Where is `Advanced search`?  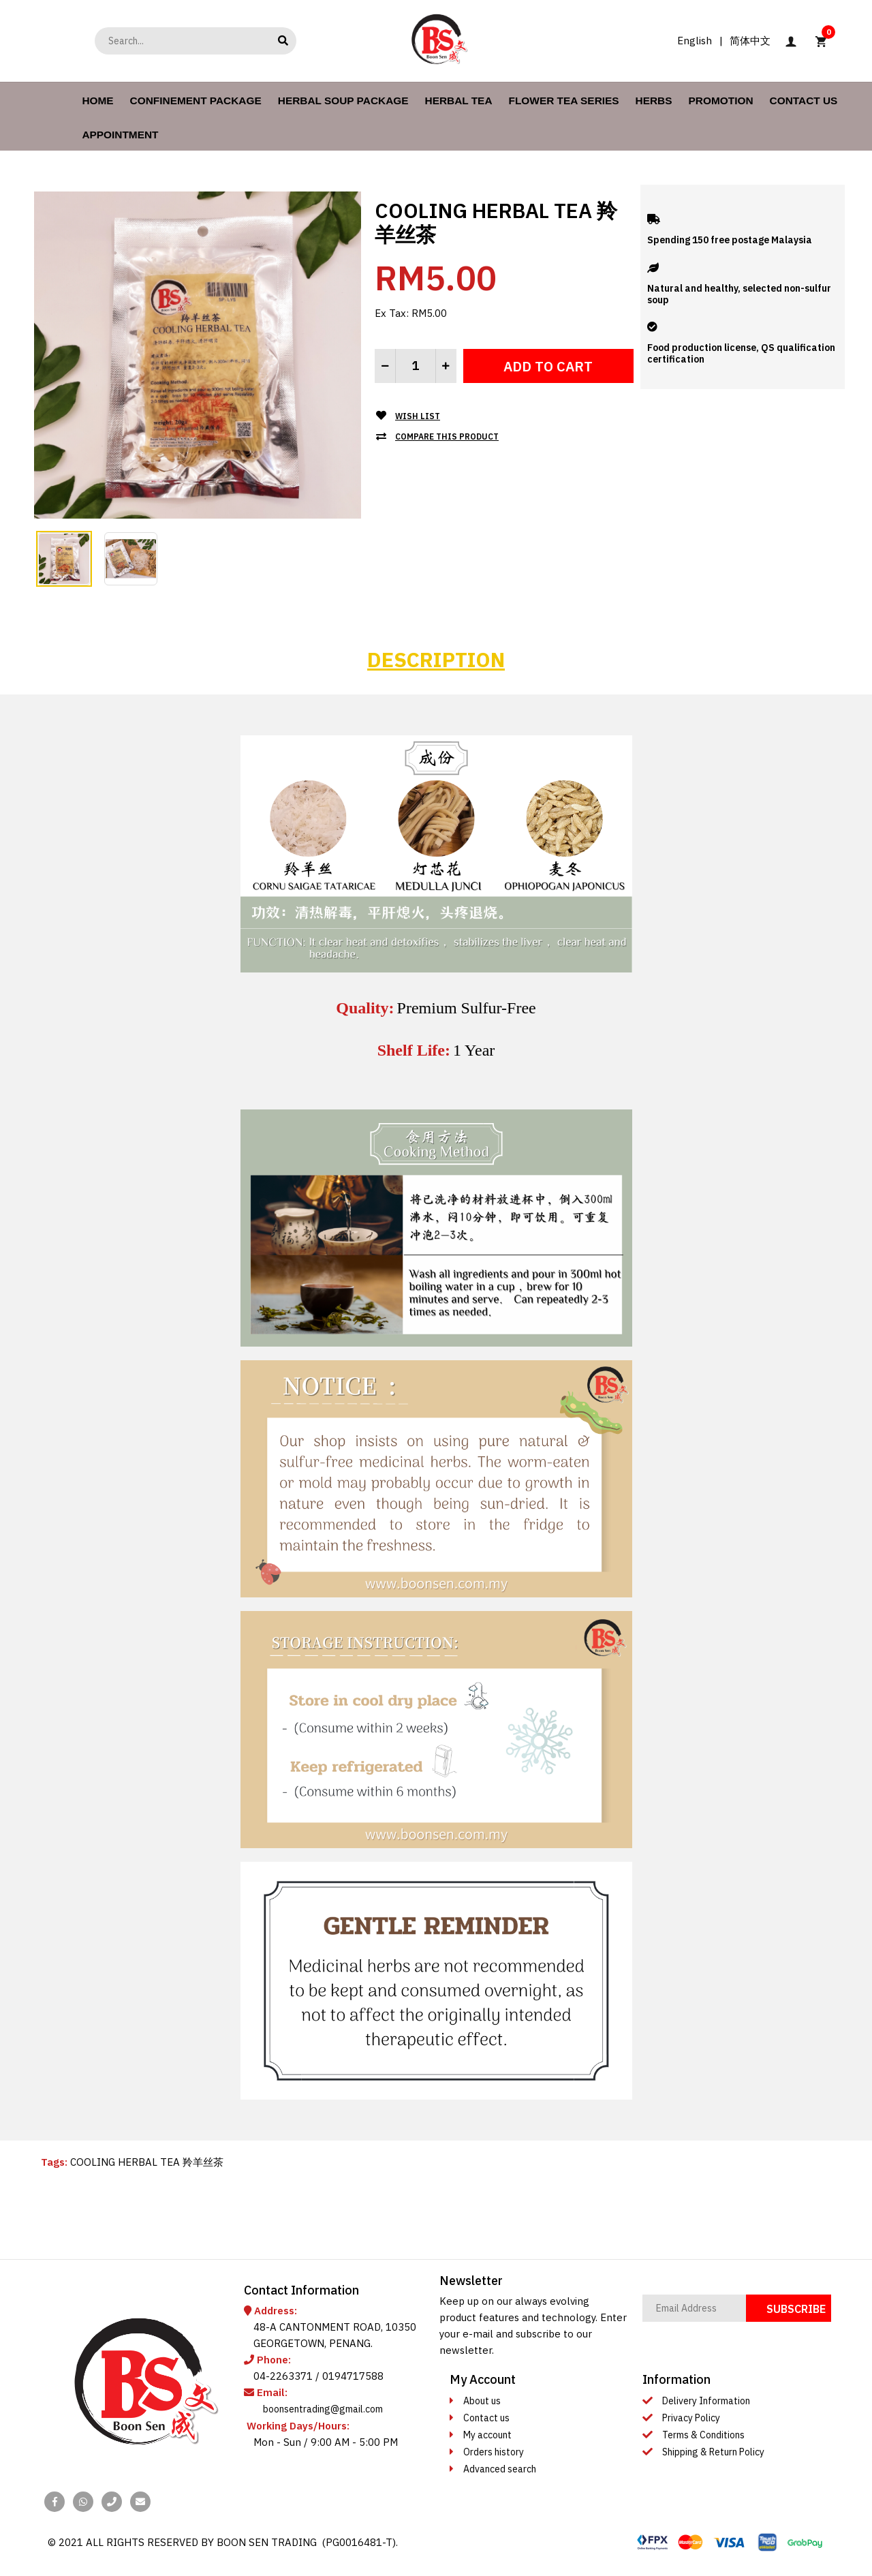 Advanced search is located at coordinates (499, 2469).